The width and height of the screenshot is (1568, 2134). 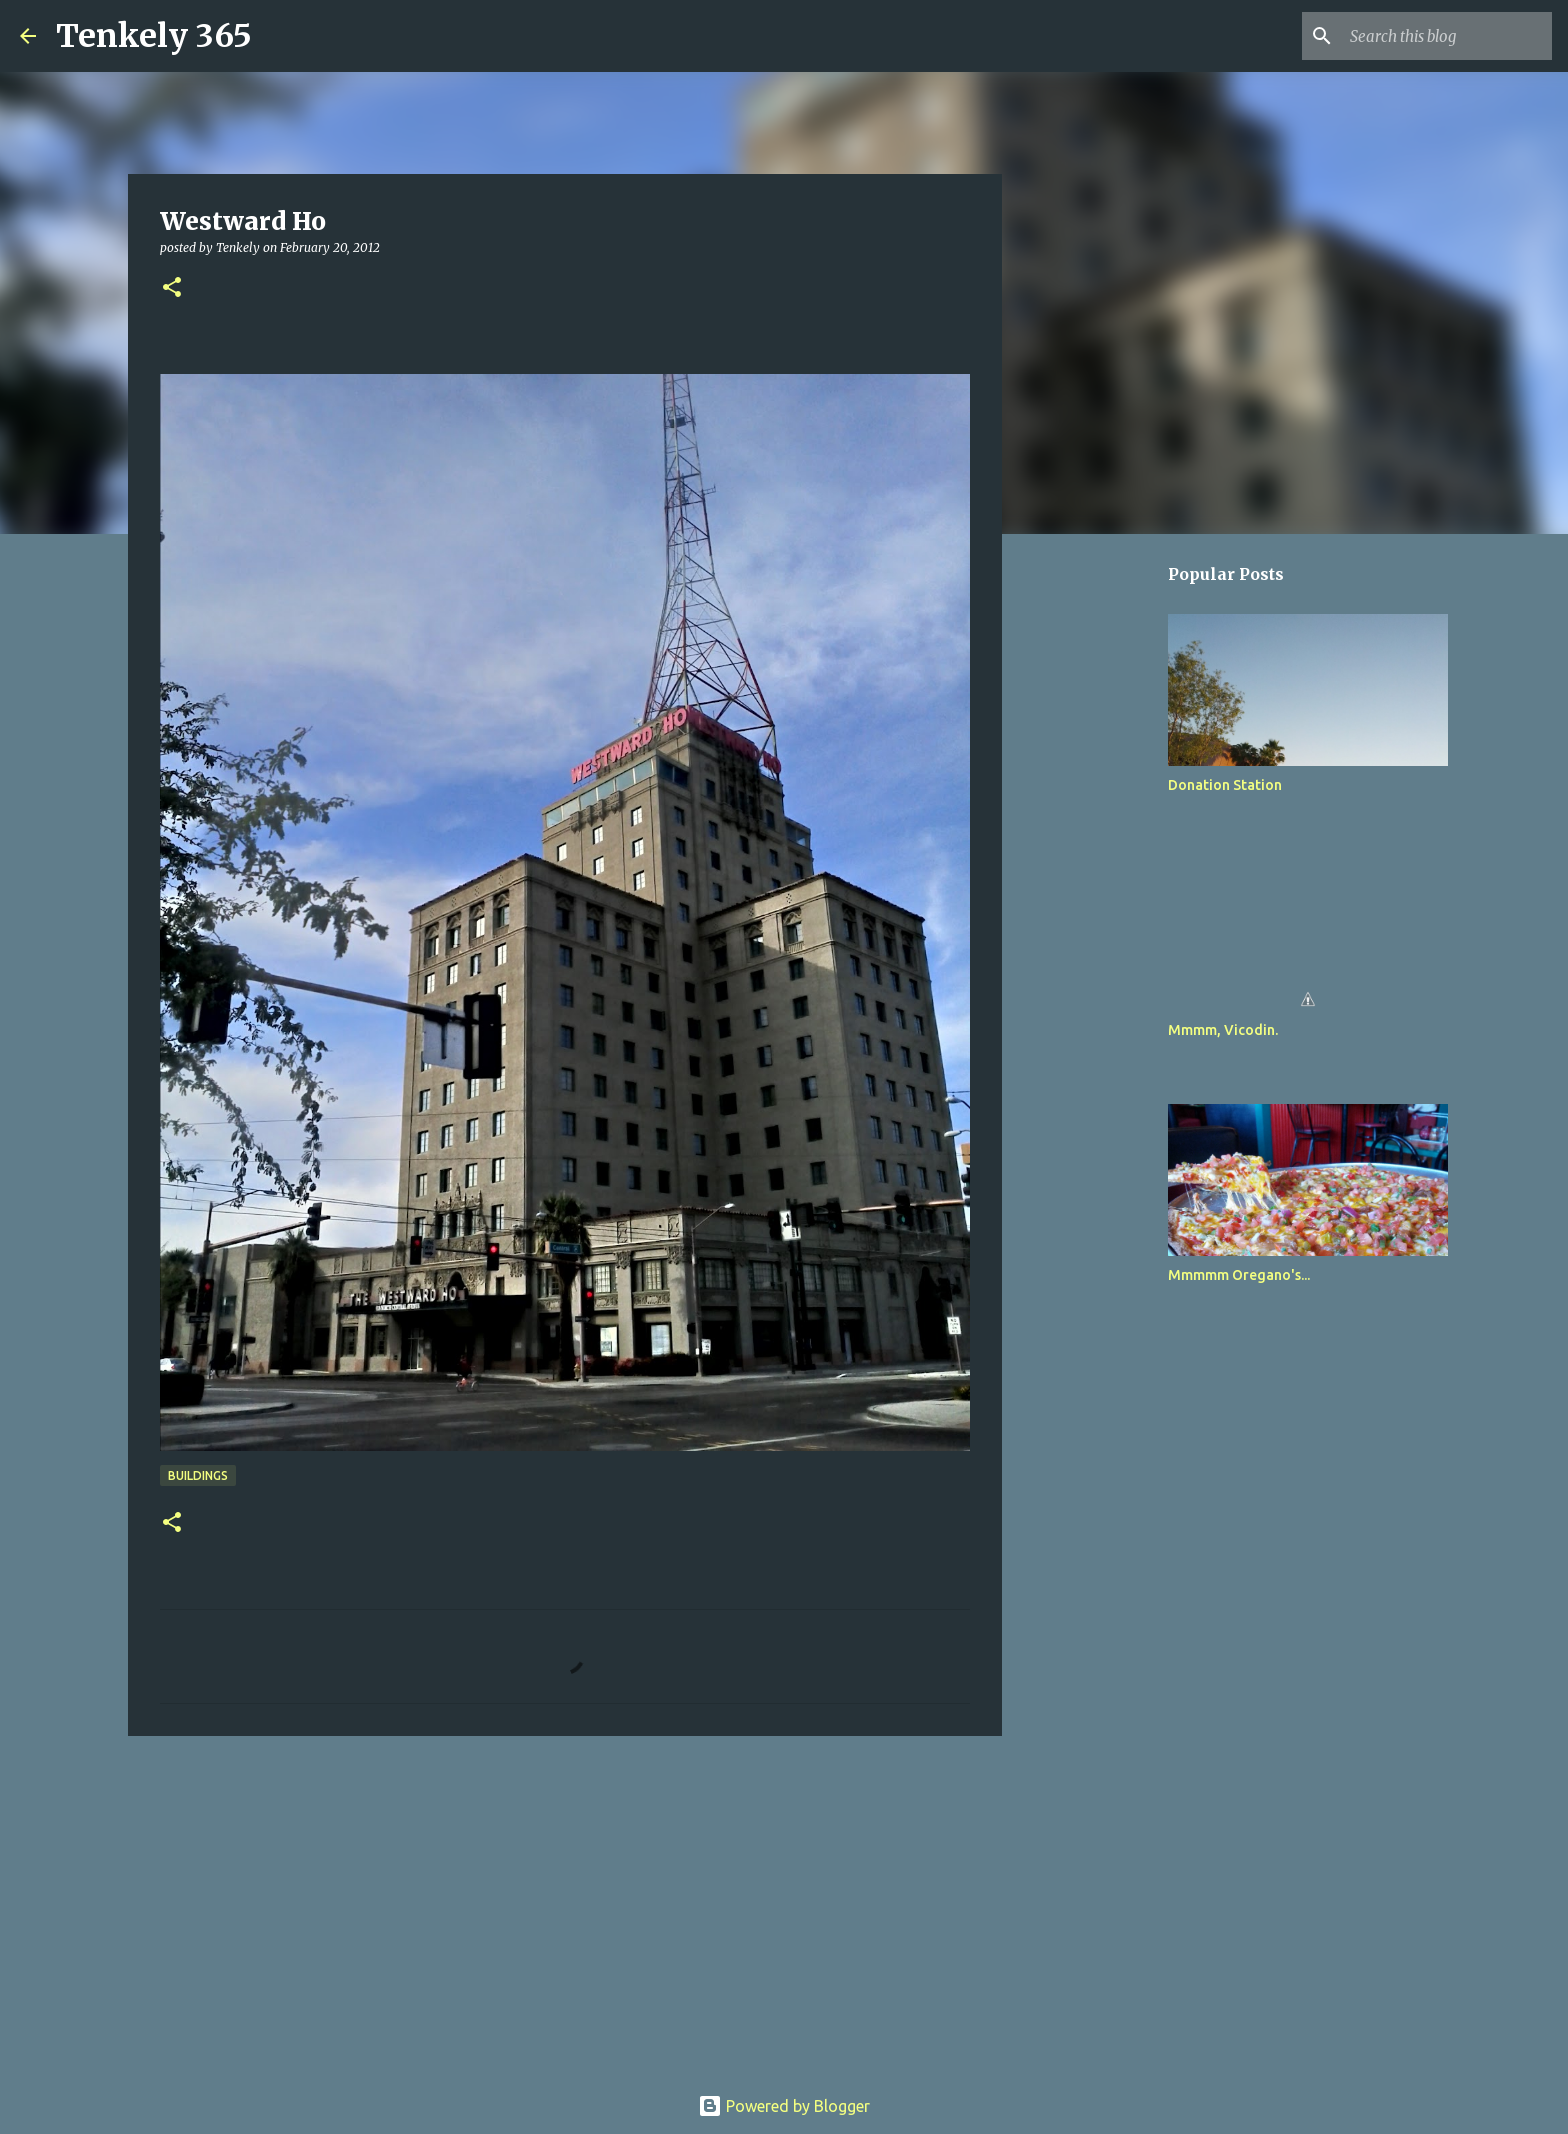 What do you see at coordinates (1225, 785) in the screenshot?
I see `Donation Station` at bounding box center [1225, 785].